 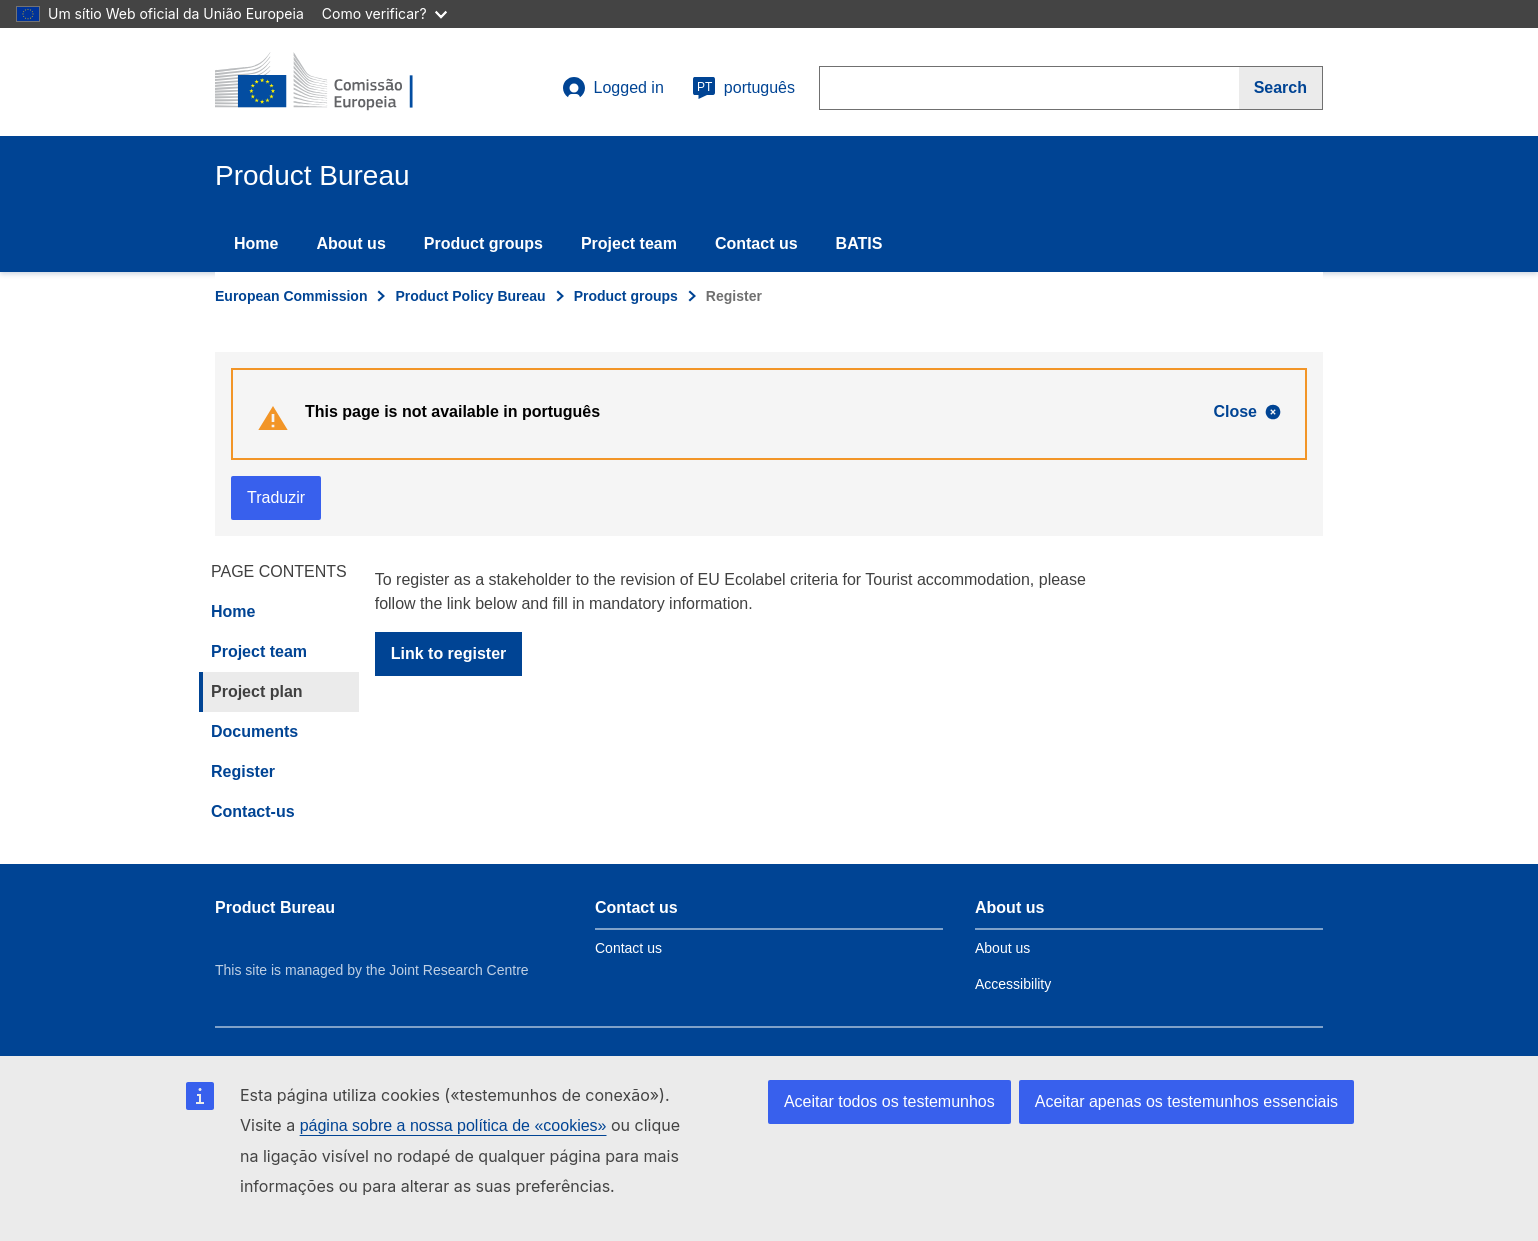 I want to click on Product Bureau, so click(x=275, y=907).